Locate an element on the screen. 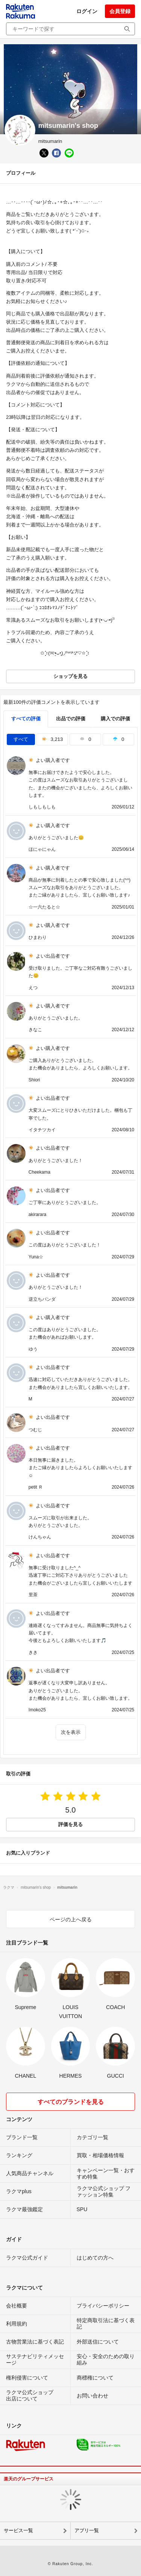 The height and width of the screenshot is (2576, 141). すべての評価 [tab] is located at coordinates (26, 718).